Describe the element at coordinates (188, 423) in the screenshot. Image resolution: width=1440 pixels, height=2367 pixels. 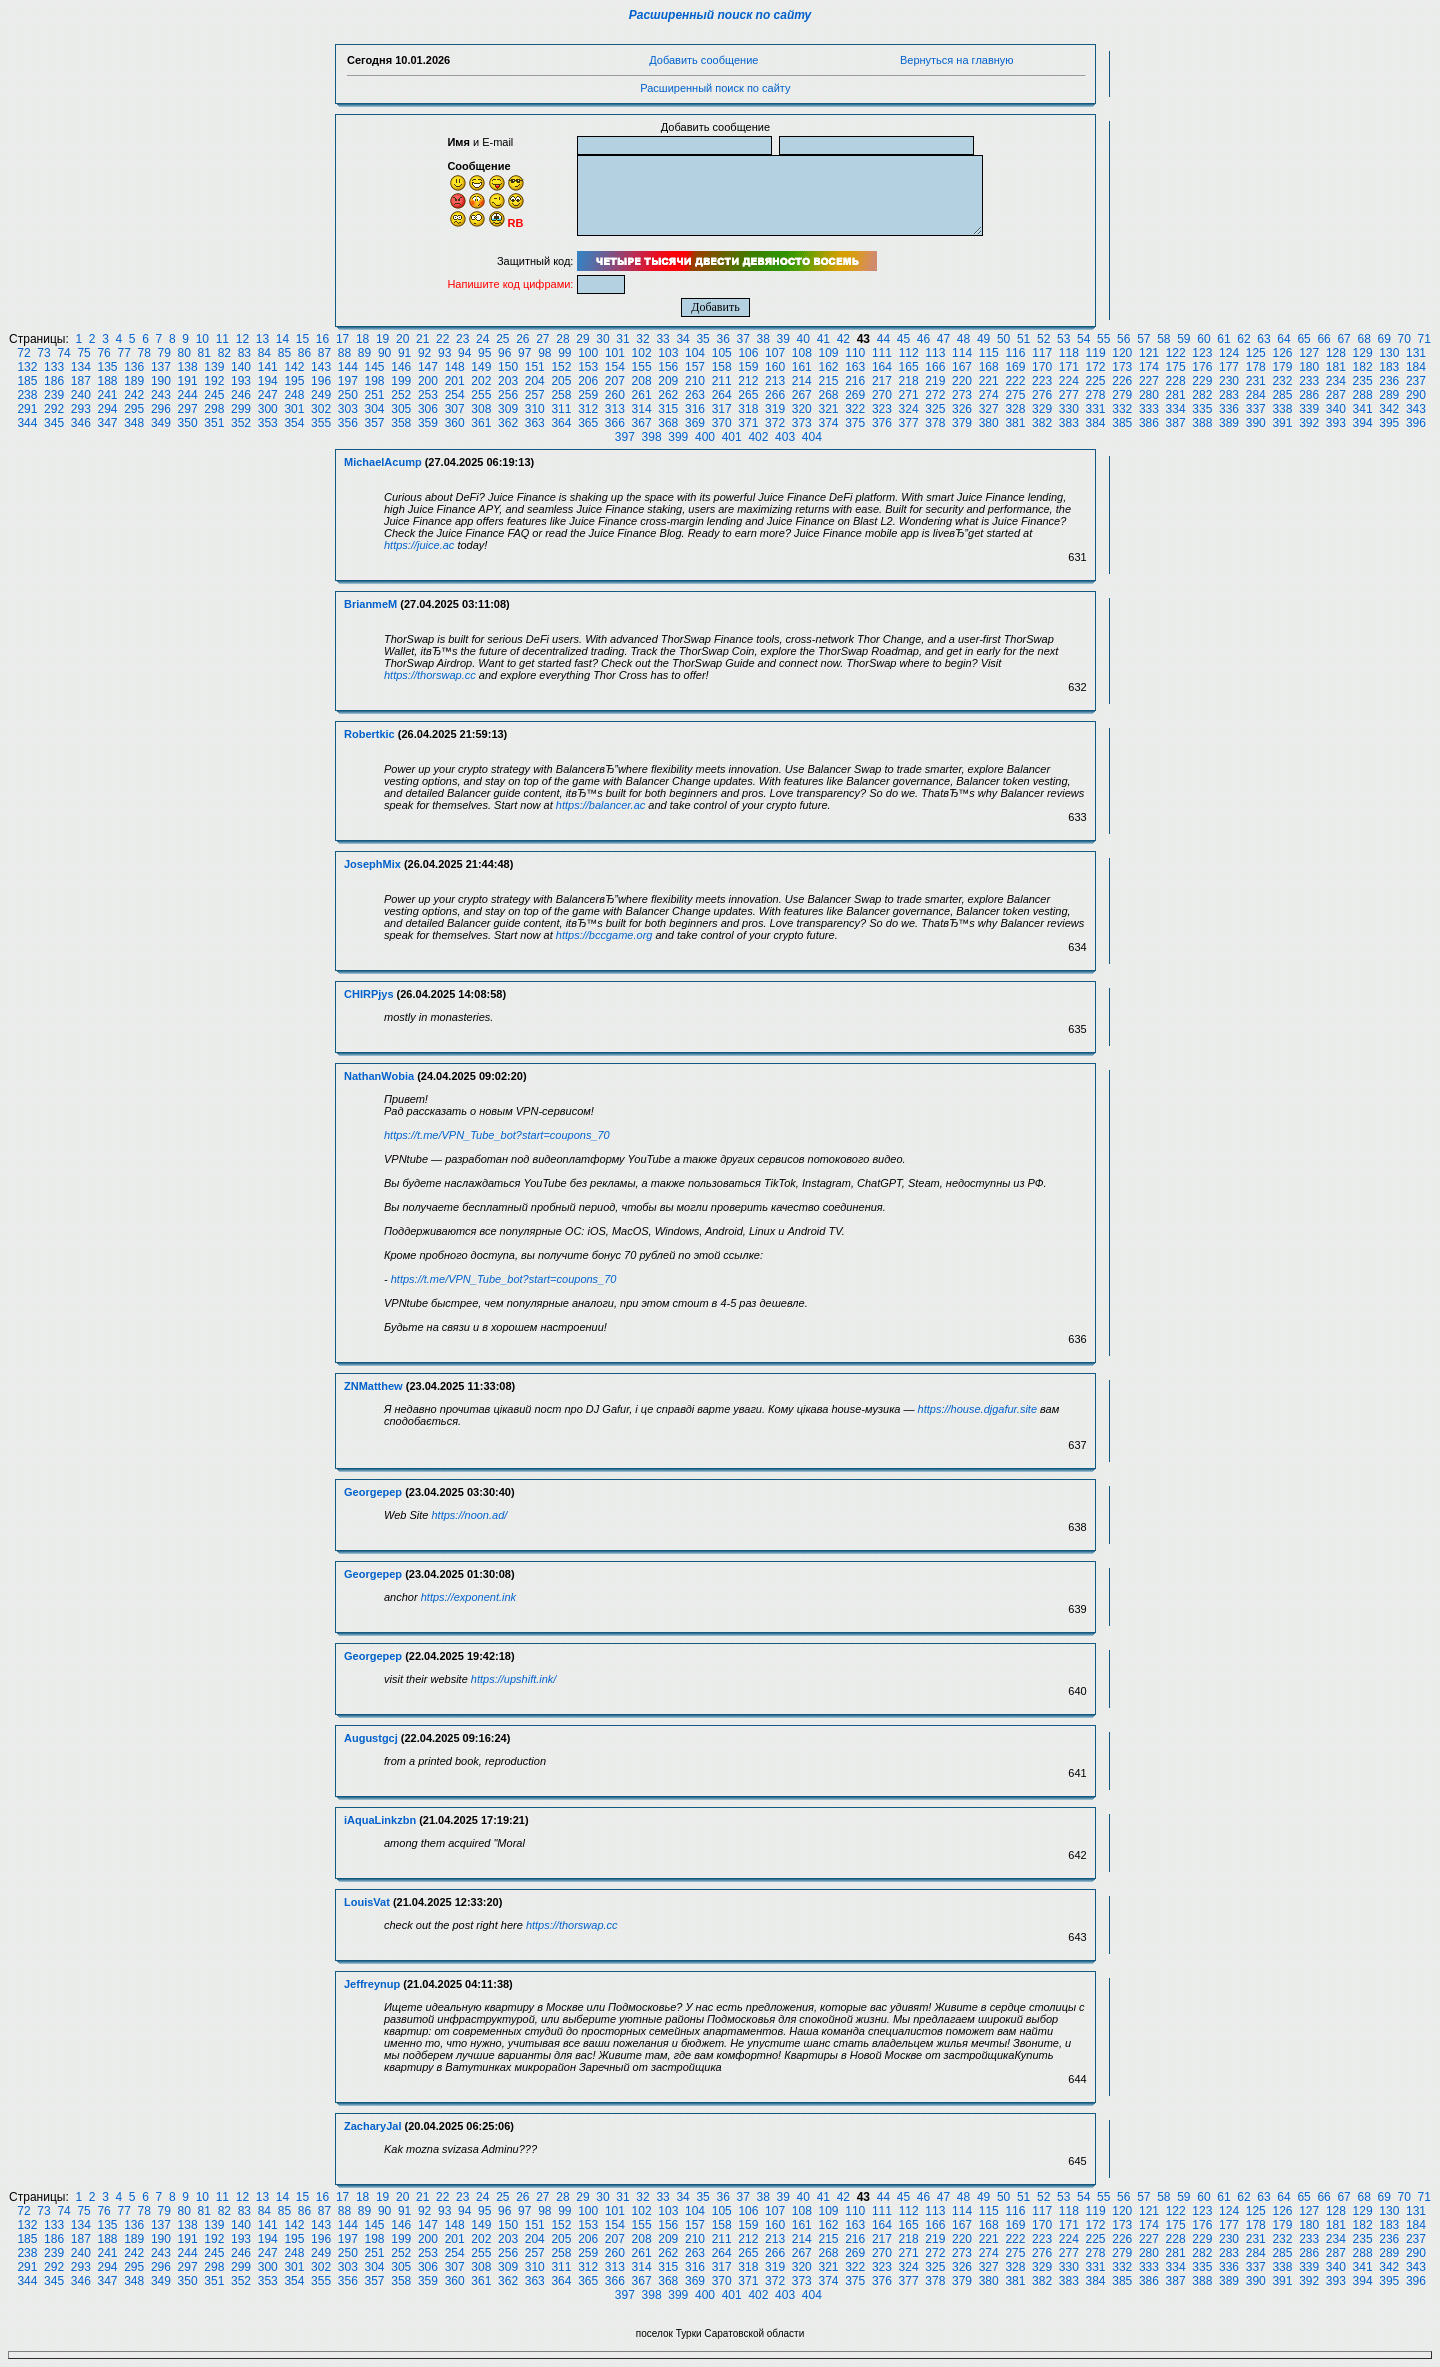
I see `350` at that location.